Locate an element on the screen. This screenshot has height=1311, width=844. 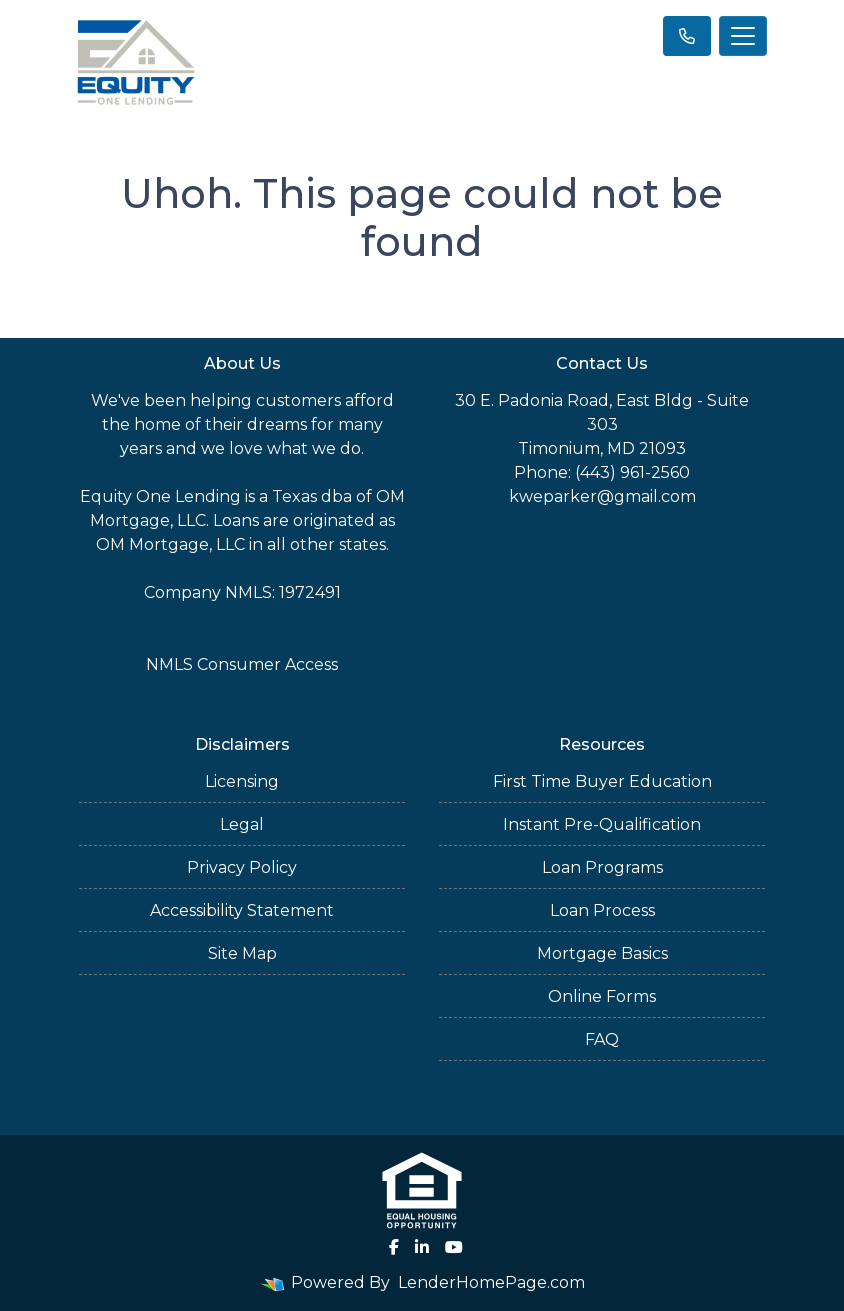
Loan Programs is located at coordinates (602, 867).